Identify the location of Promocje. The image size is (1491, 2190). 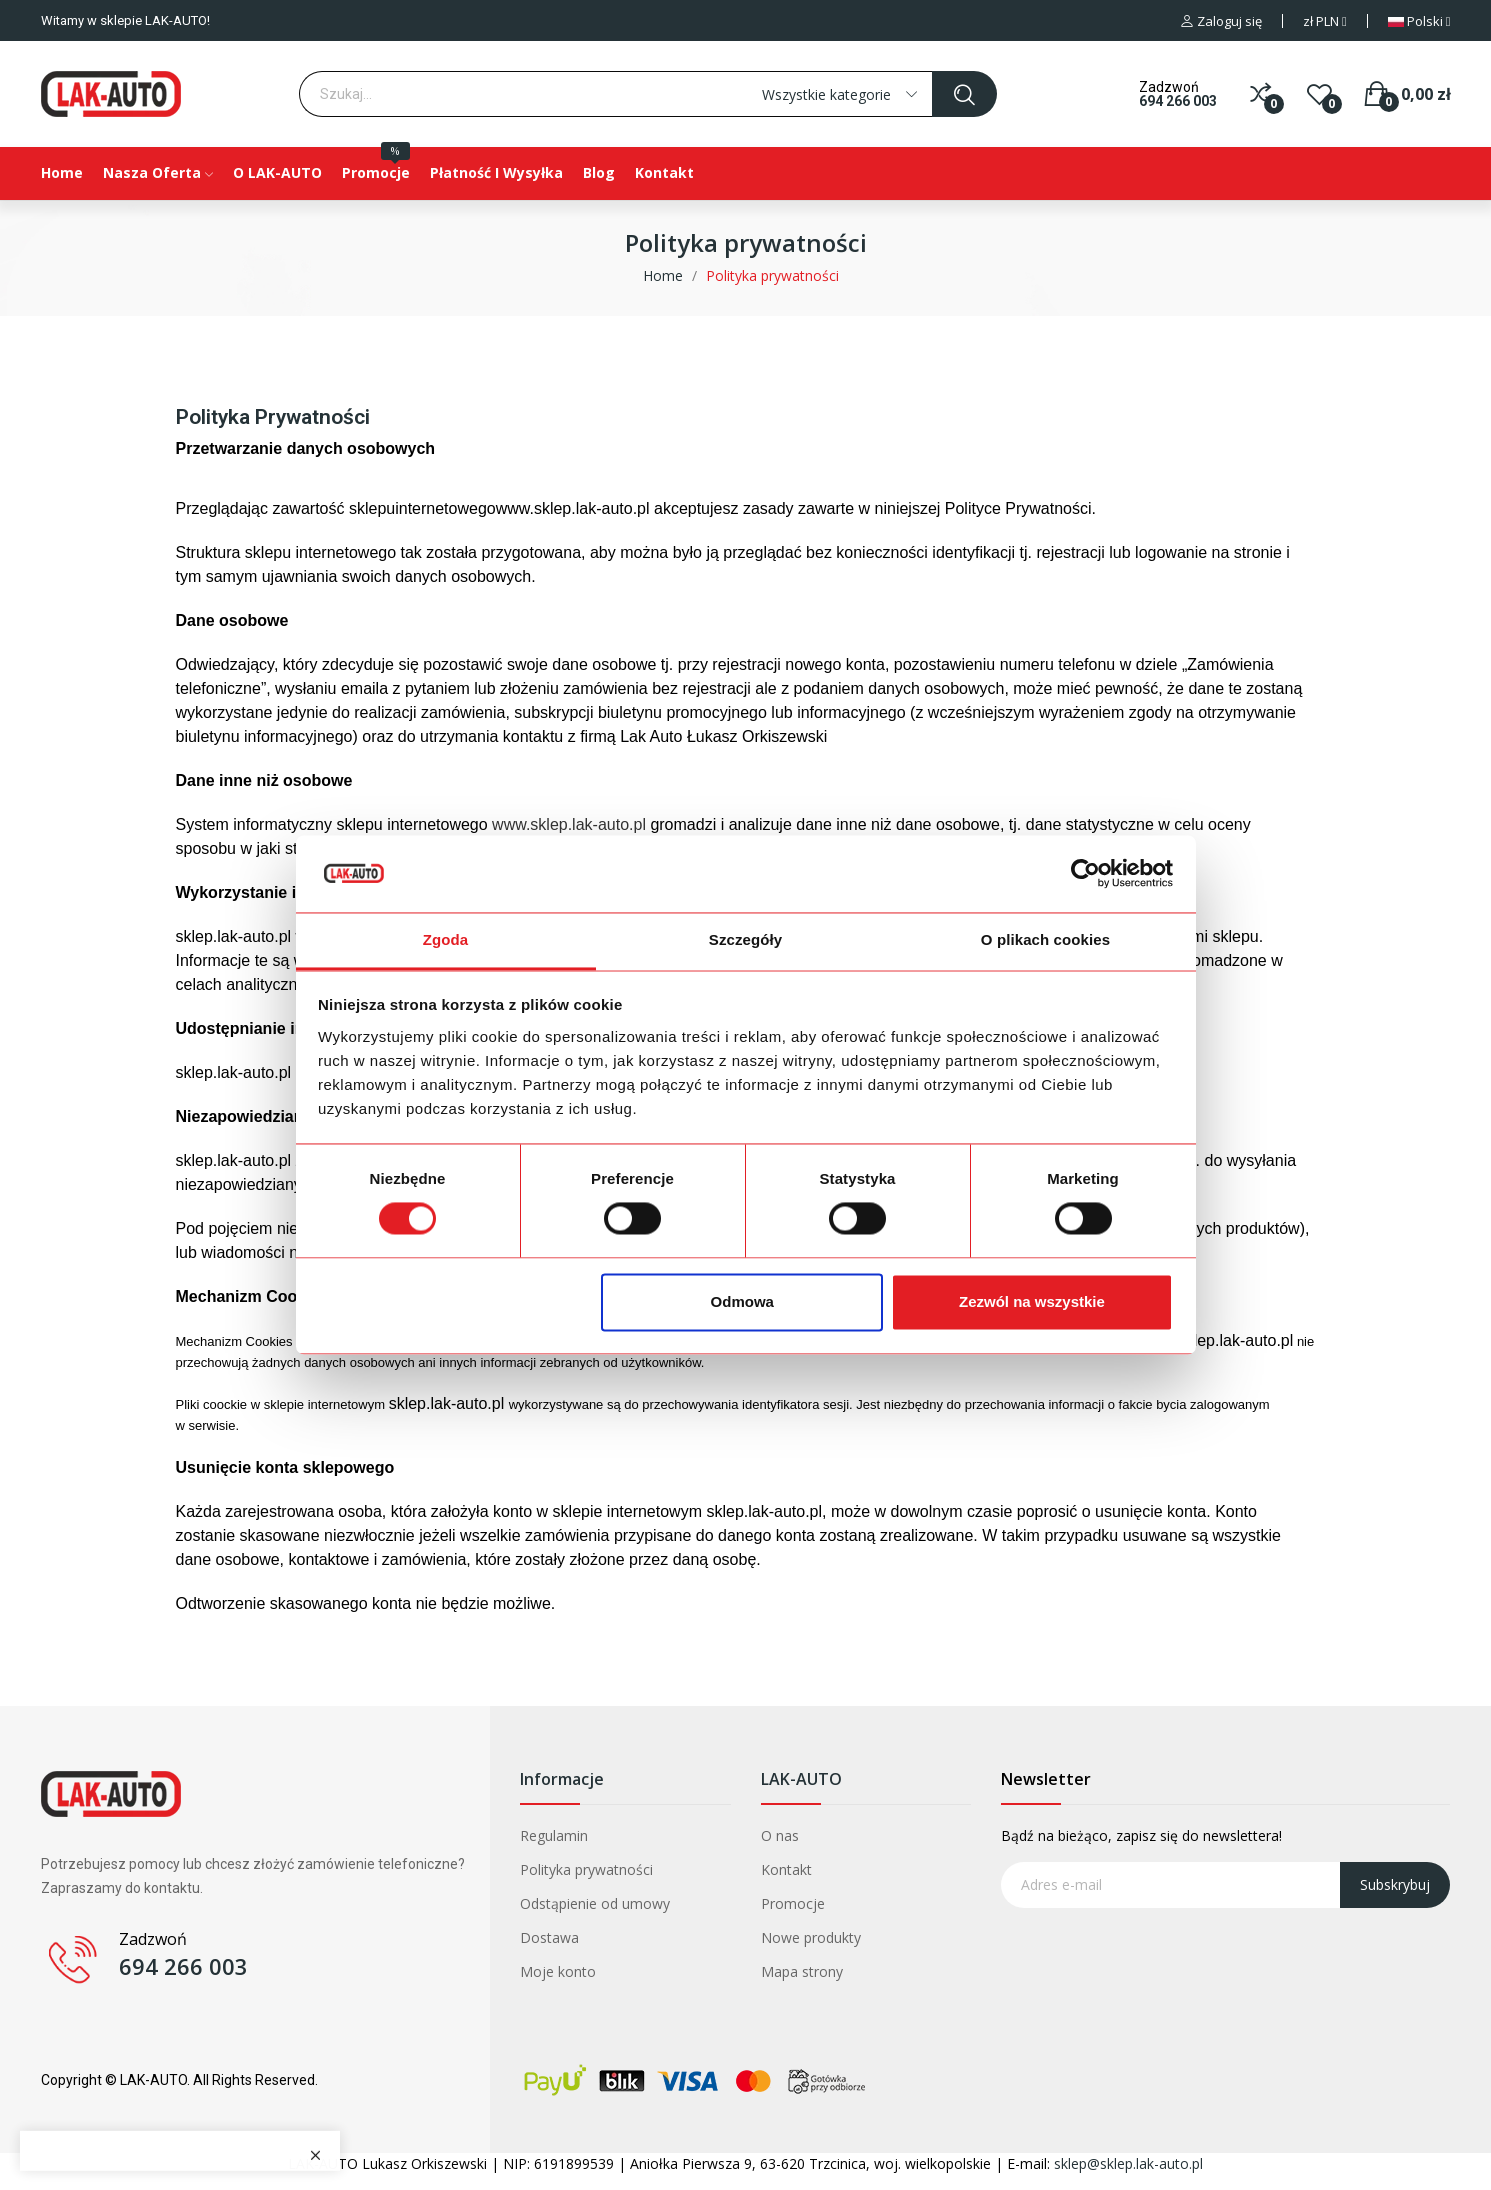
(793, 1903).